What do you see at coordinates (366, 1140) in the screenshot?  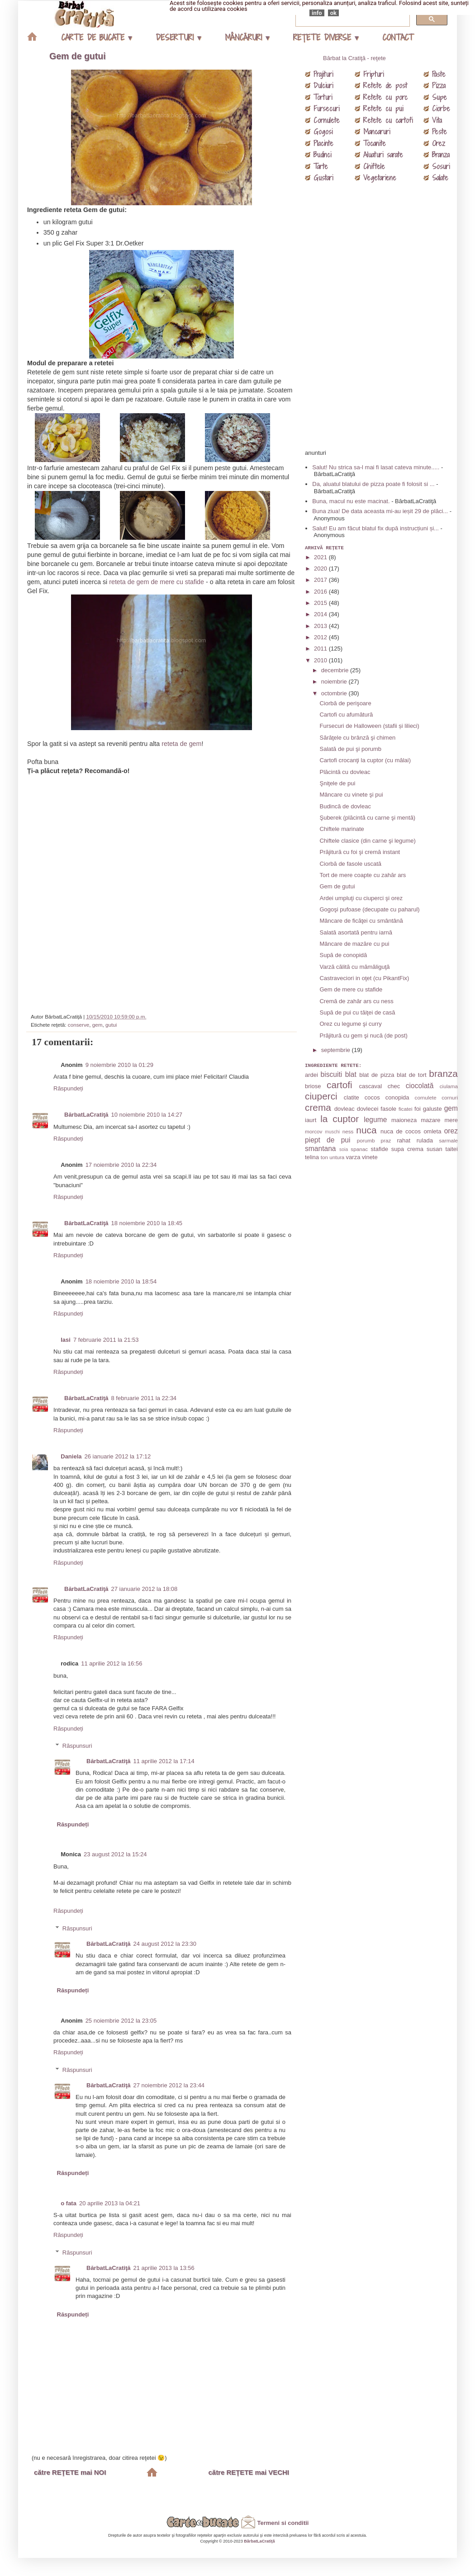 I see `porumb` at bounding box center [366, 1140].